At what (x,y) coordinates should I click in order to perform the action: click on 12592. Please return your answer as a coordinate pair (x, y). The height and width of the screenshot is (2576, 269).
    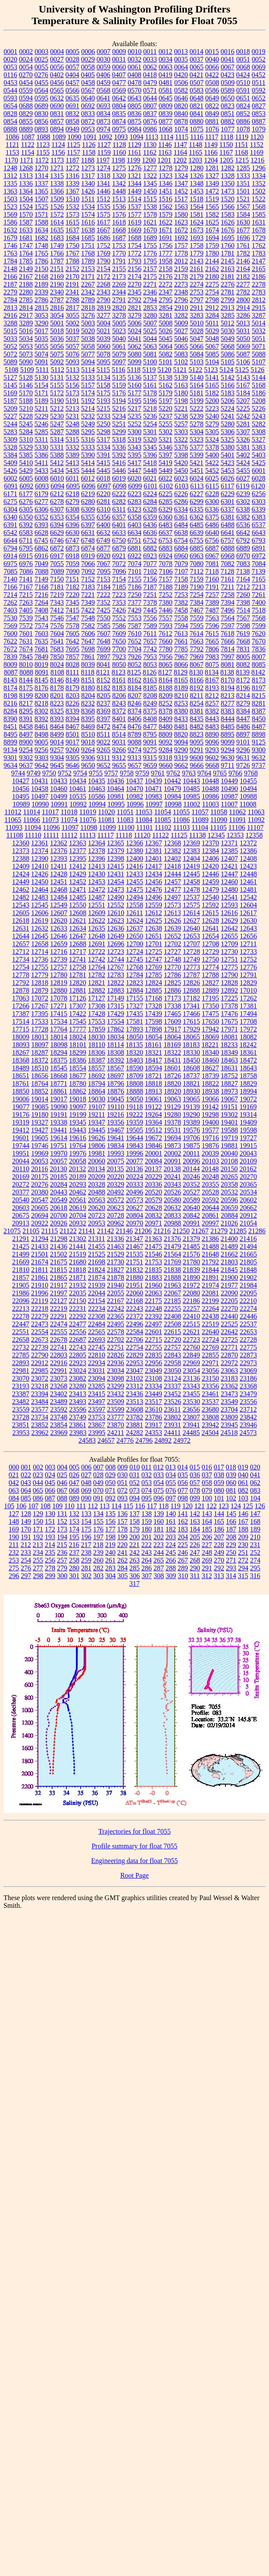
    Looking at the image, I should click on (210, 905).